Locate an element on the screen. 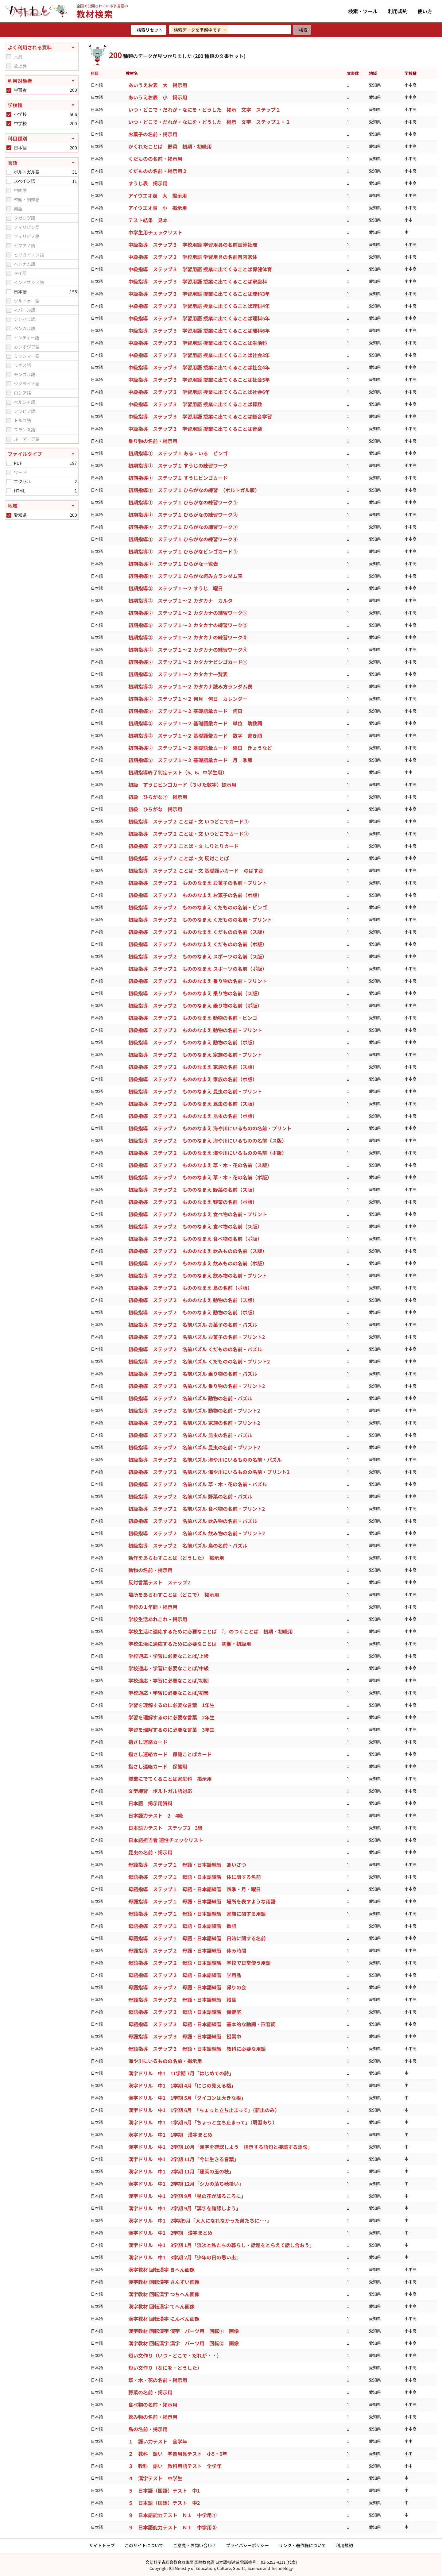 Image resolution: width=442 pixels, height=2576 pixels. 初級指導 ステップ２ ことば・文 しりとりカード is located at coordinates (183, 846).